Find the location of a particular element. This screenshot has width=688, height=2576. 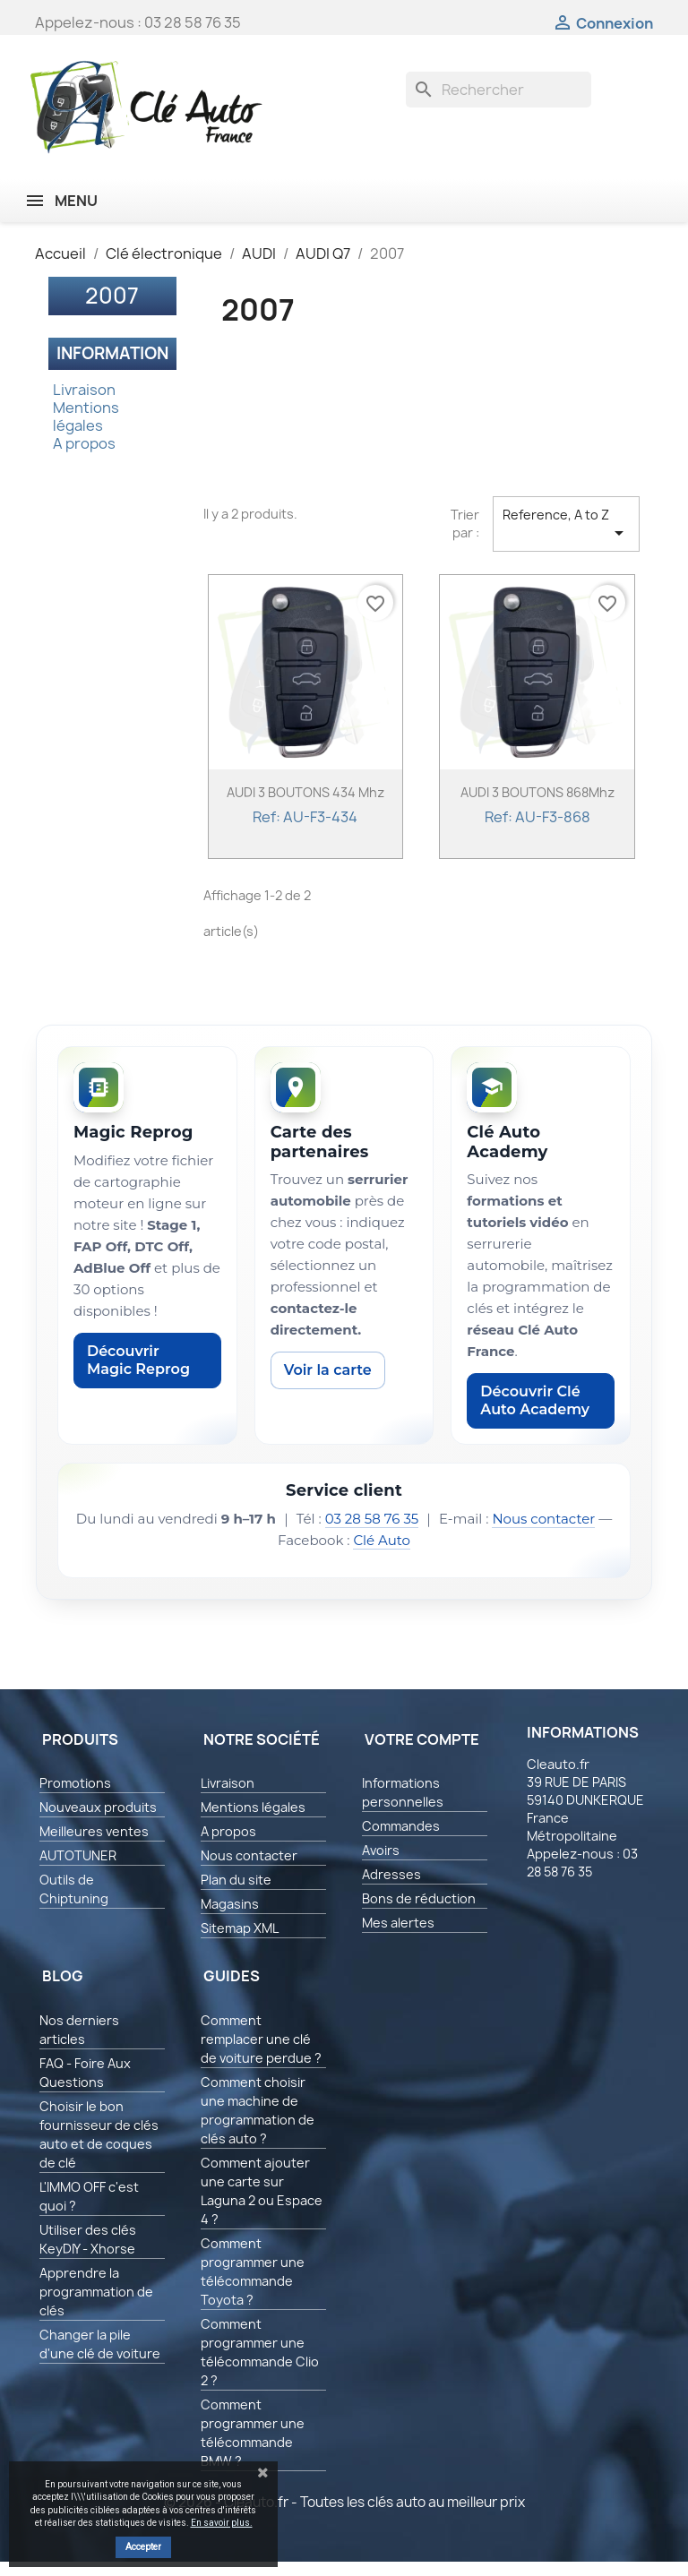

Bons de réduction is located at coordinates (419, 1898).